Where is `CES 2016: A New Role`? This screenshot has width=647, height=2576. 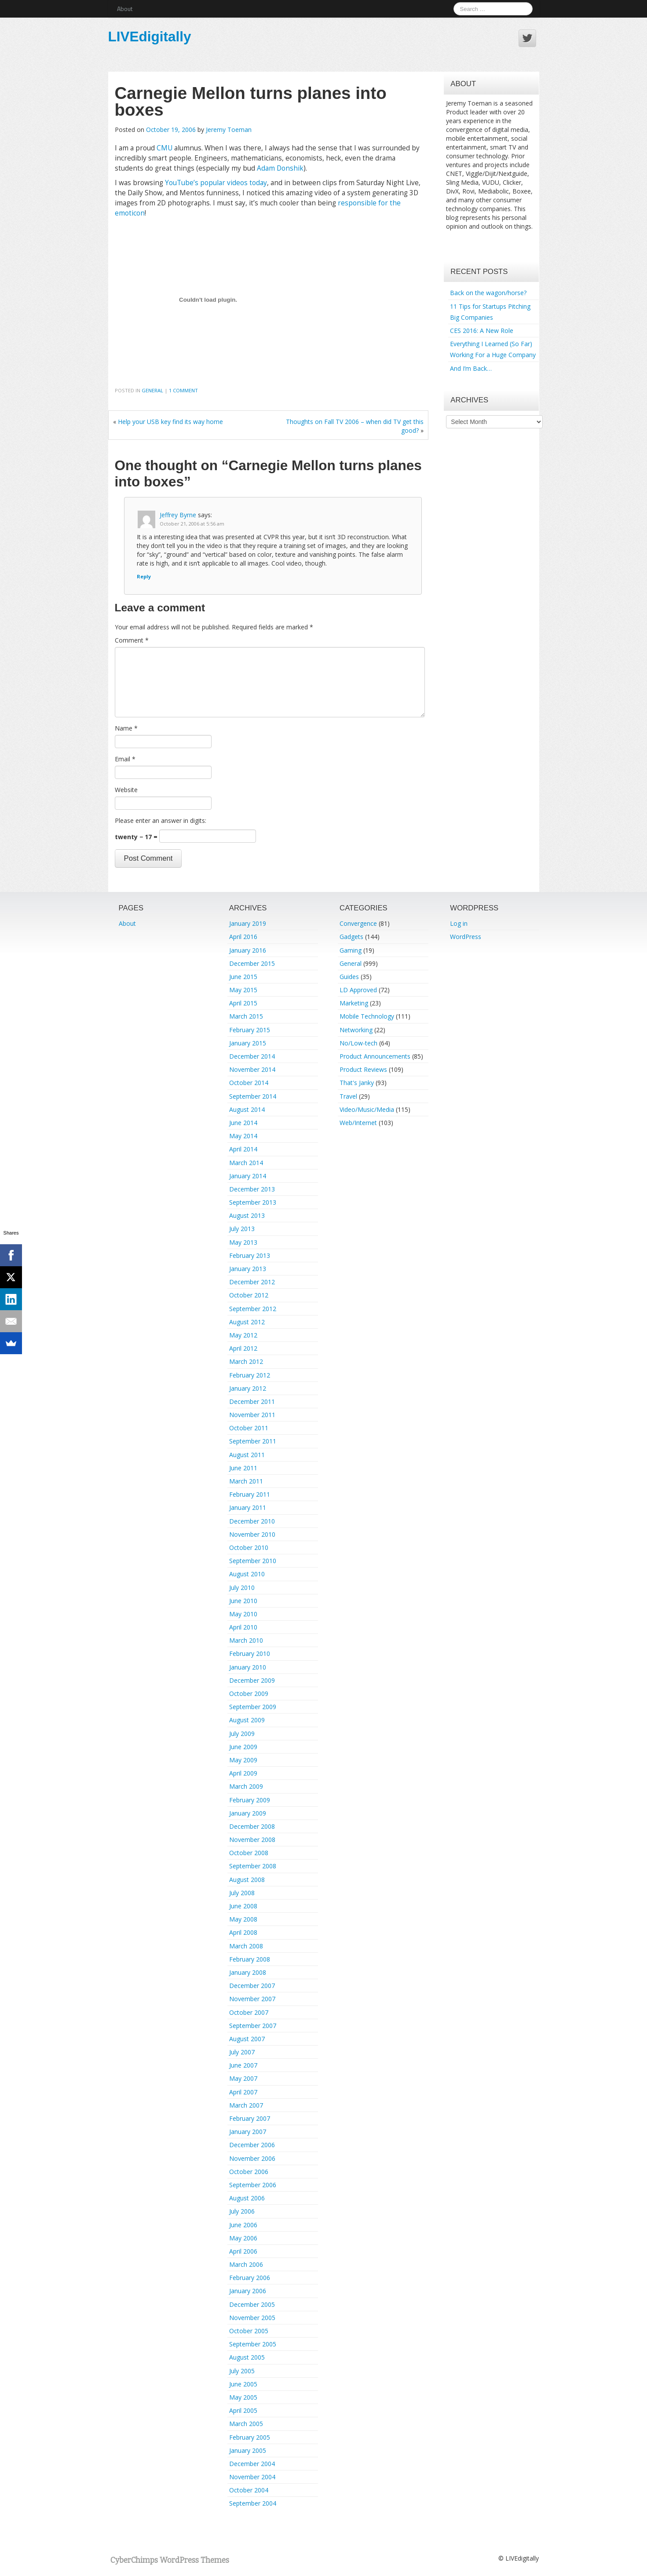
CES 2016: A New Role is located at coordinates (481, 330).